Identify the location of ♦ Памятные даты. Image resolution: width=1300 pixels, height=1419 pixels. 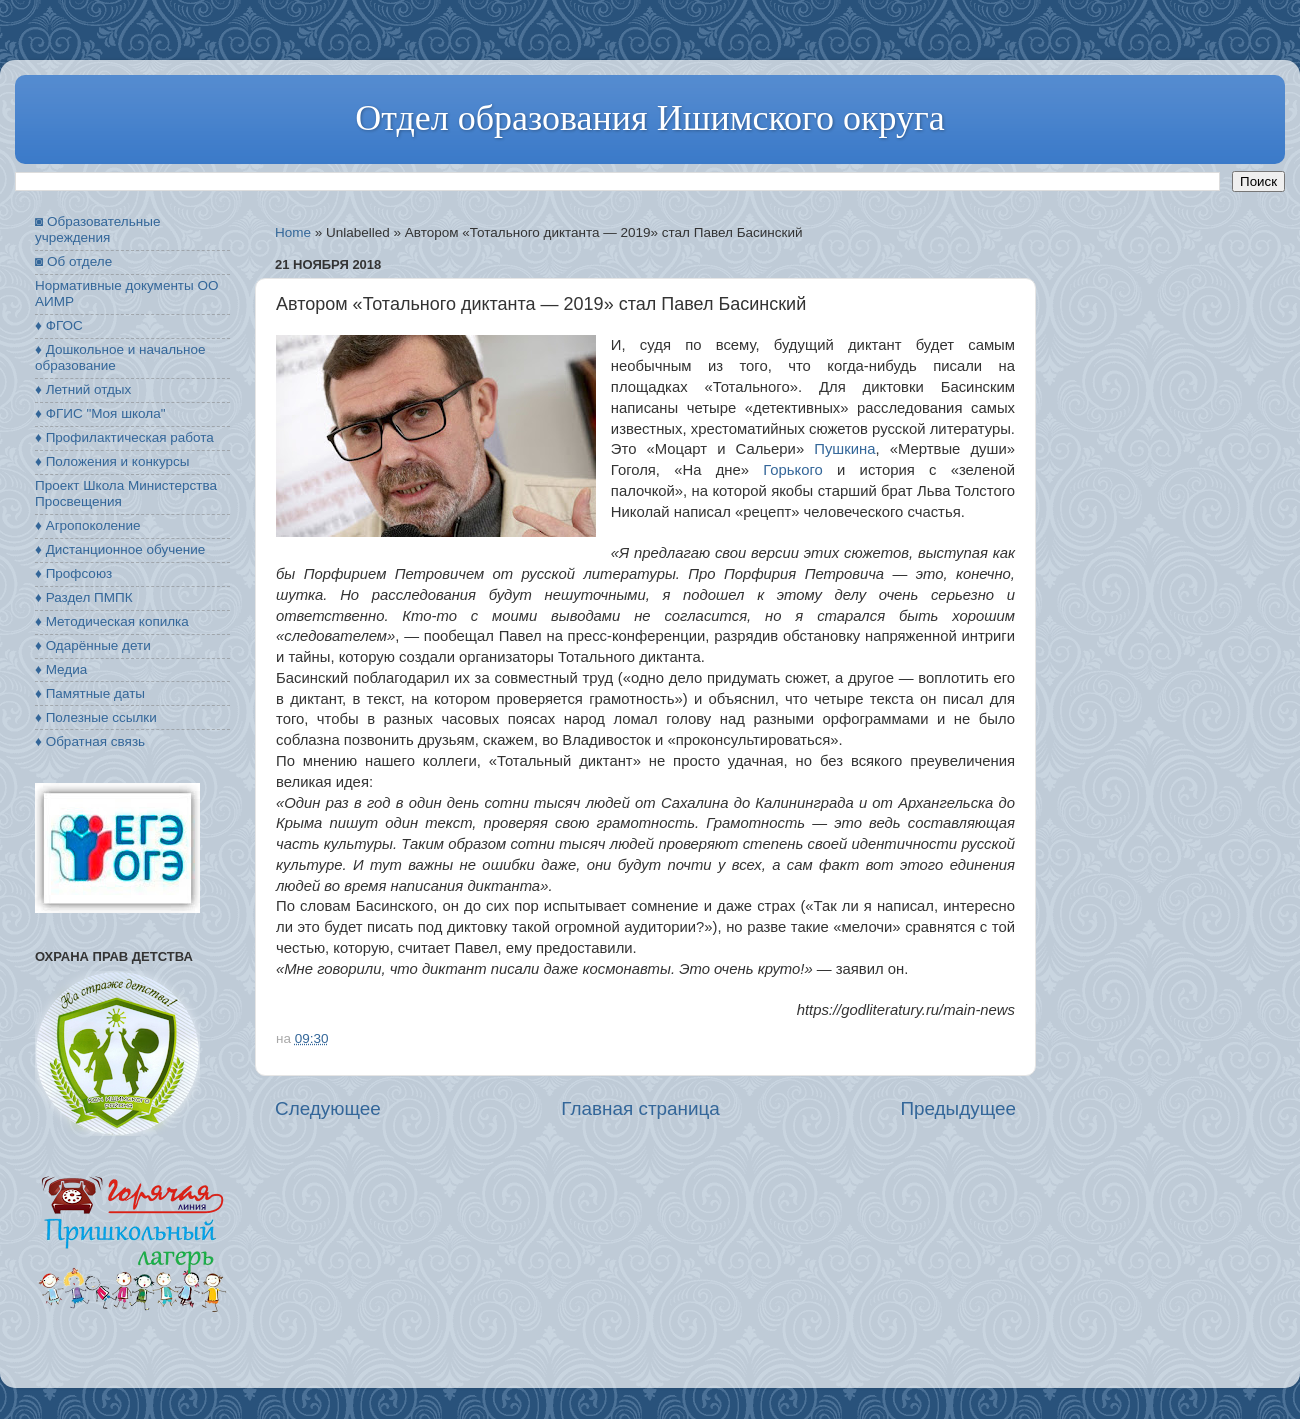
(90, 693).